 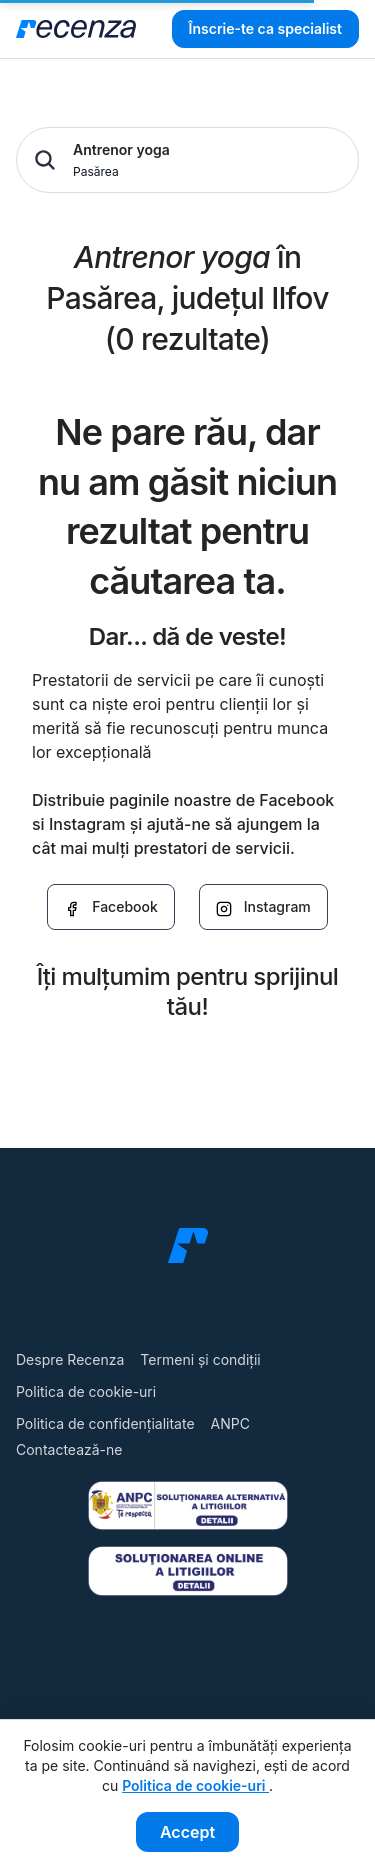 I want to click on Accept, so click(x=187, y=1832).